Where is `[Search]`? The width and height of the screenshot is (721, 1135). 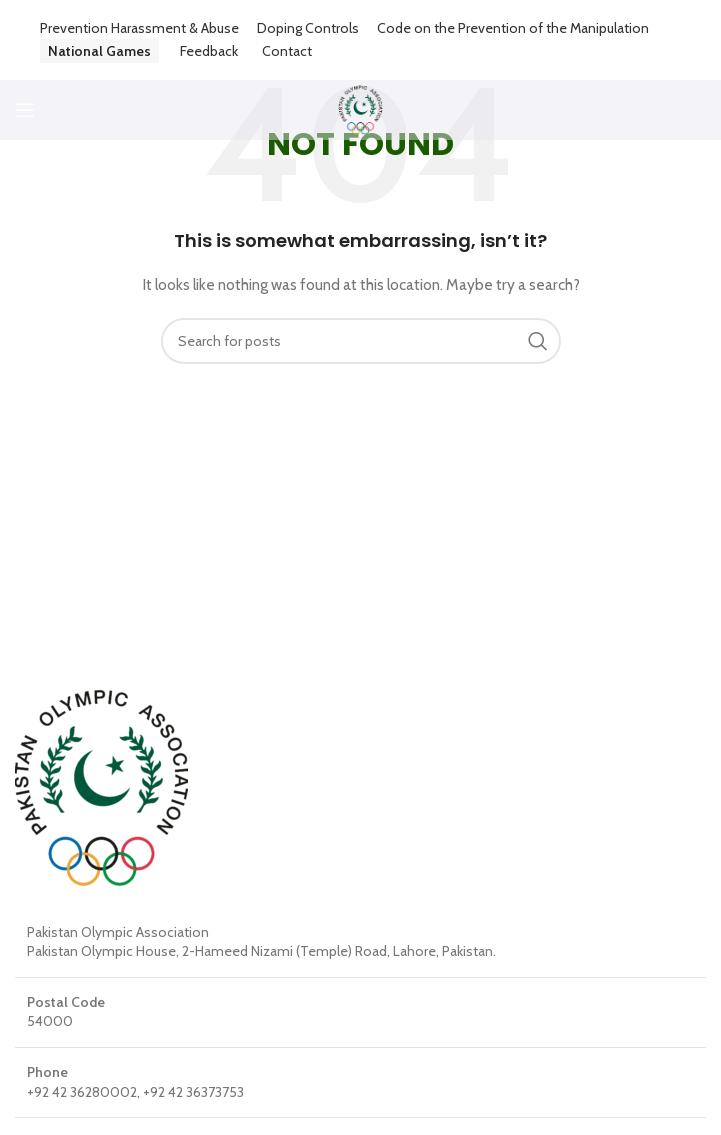
[Search] is located at coordinates (361, 341).